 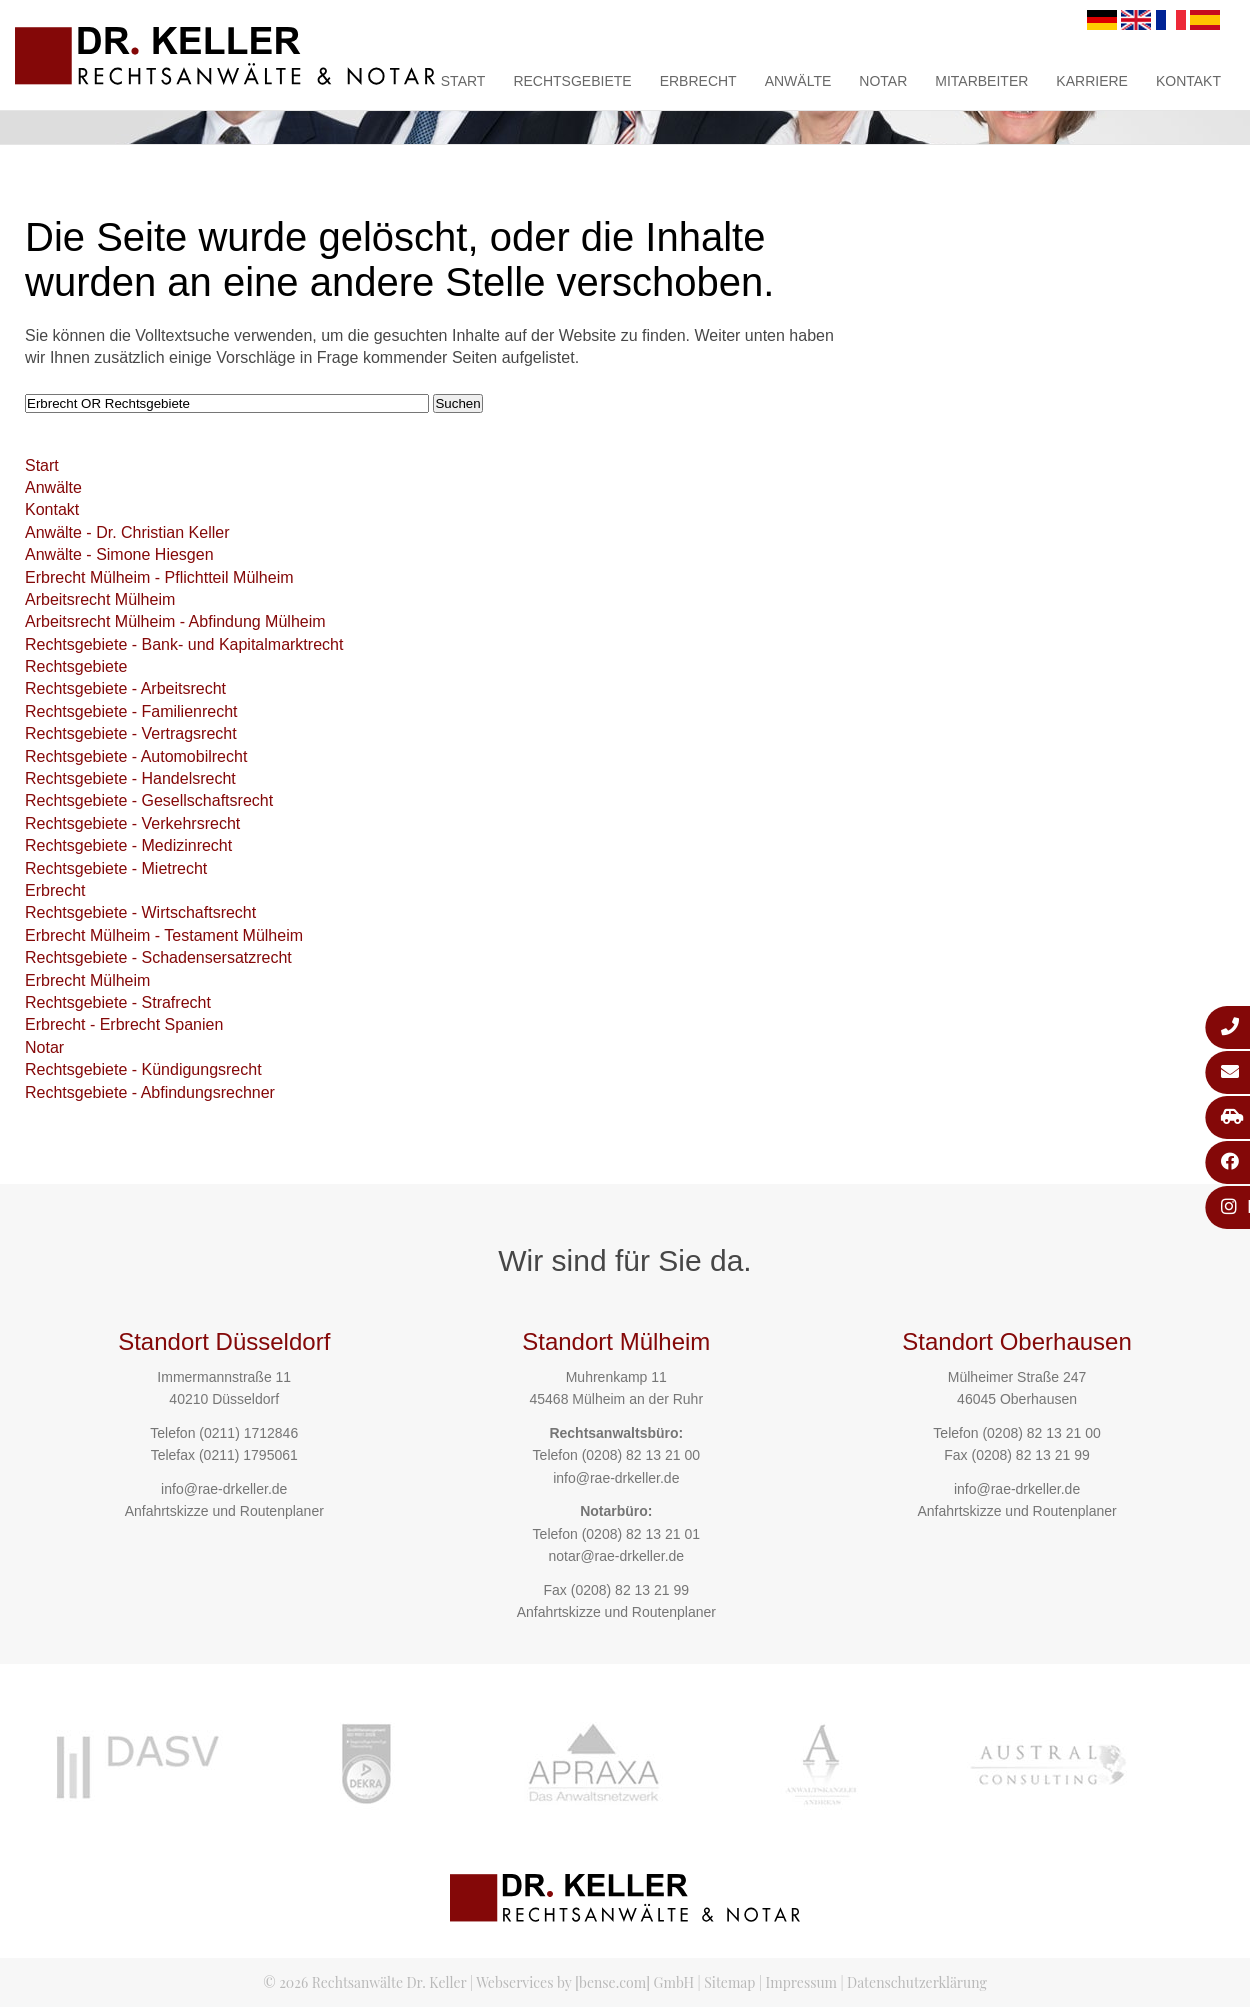 I want to click on (0208) 82 13 21 00, so click(x=641, y=1455).